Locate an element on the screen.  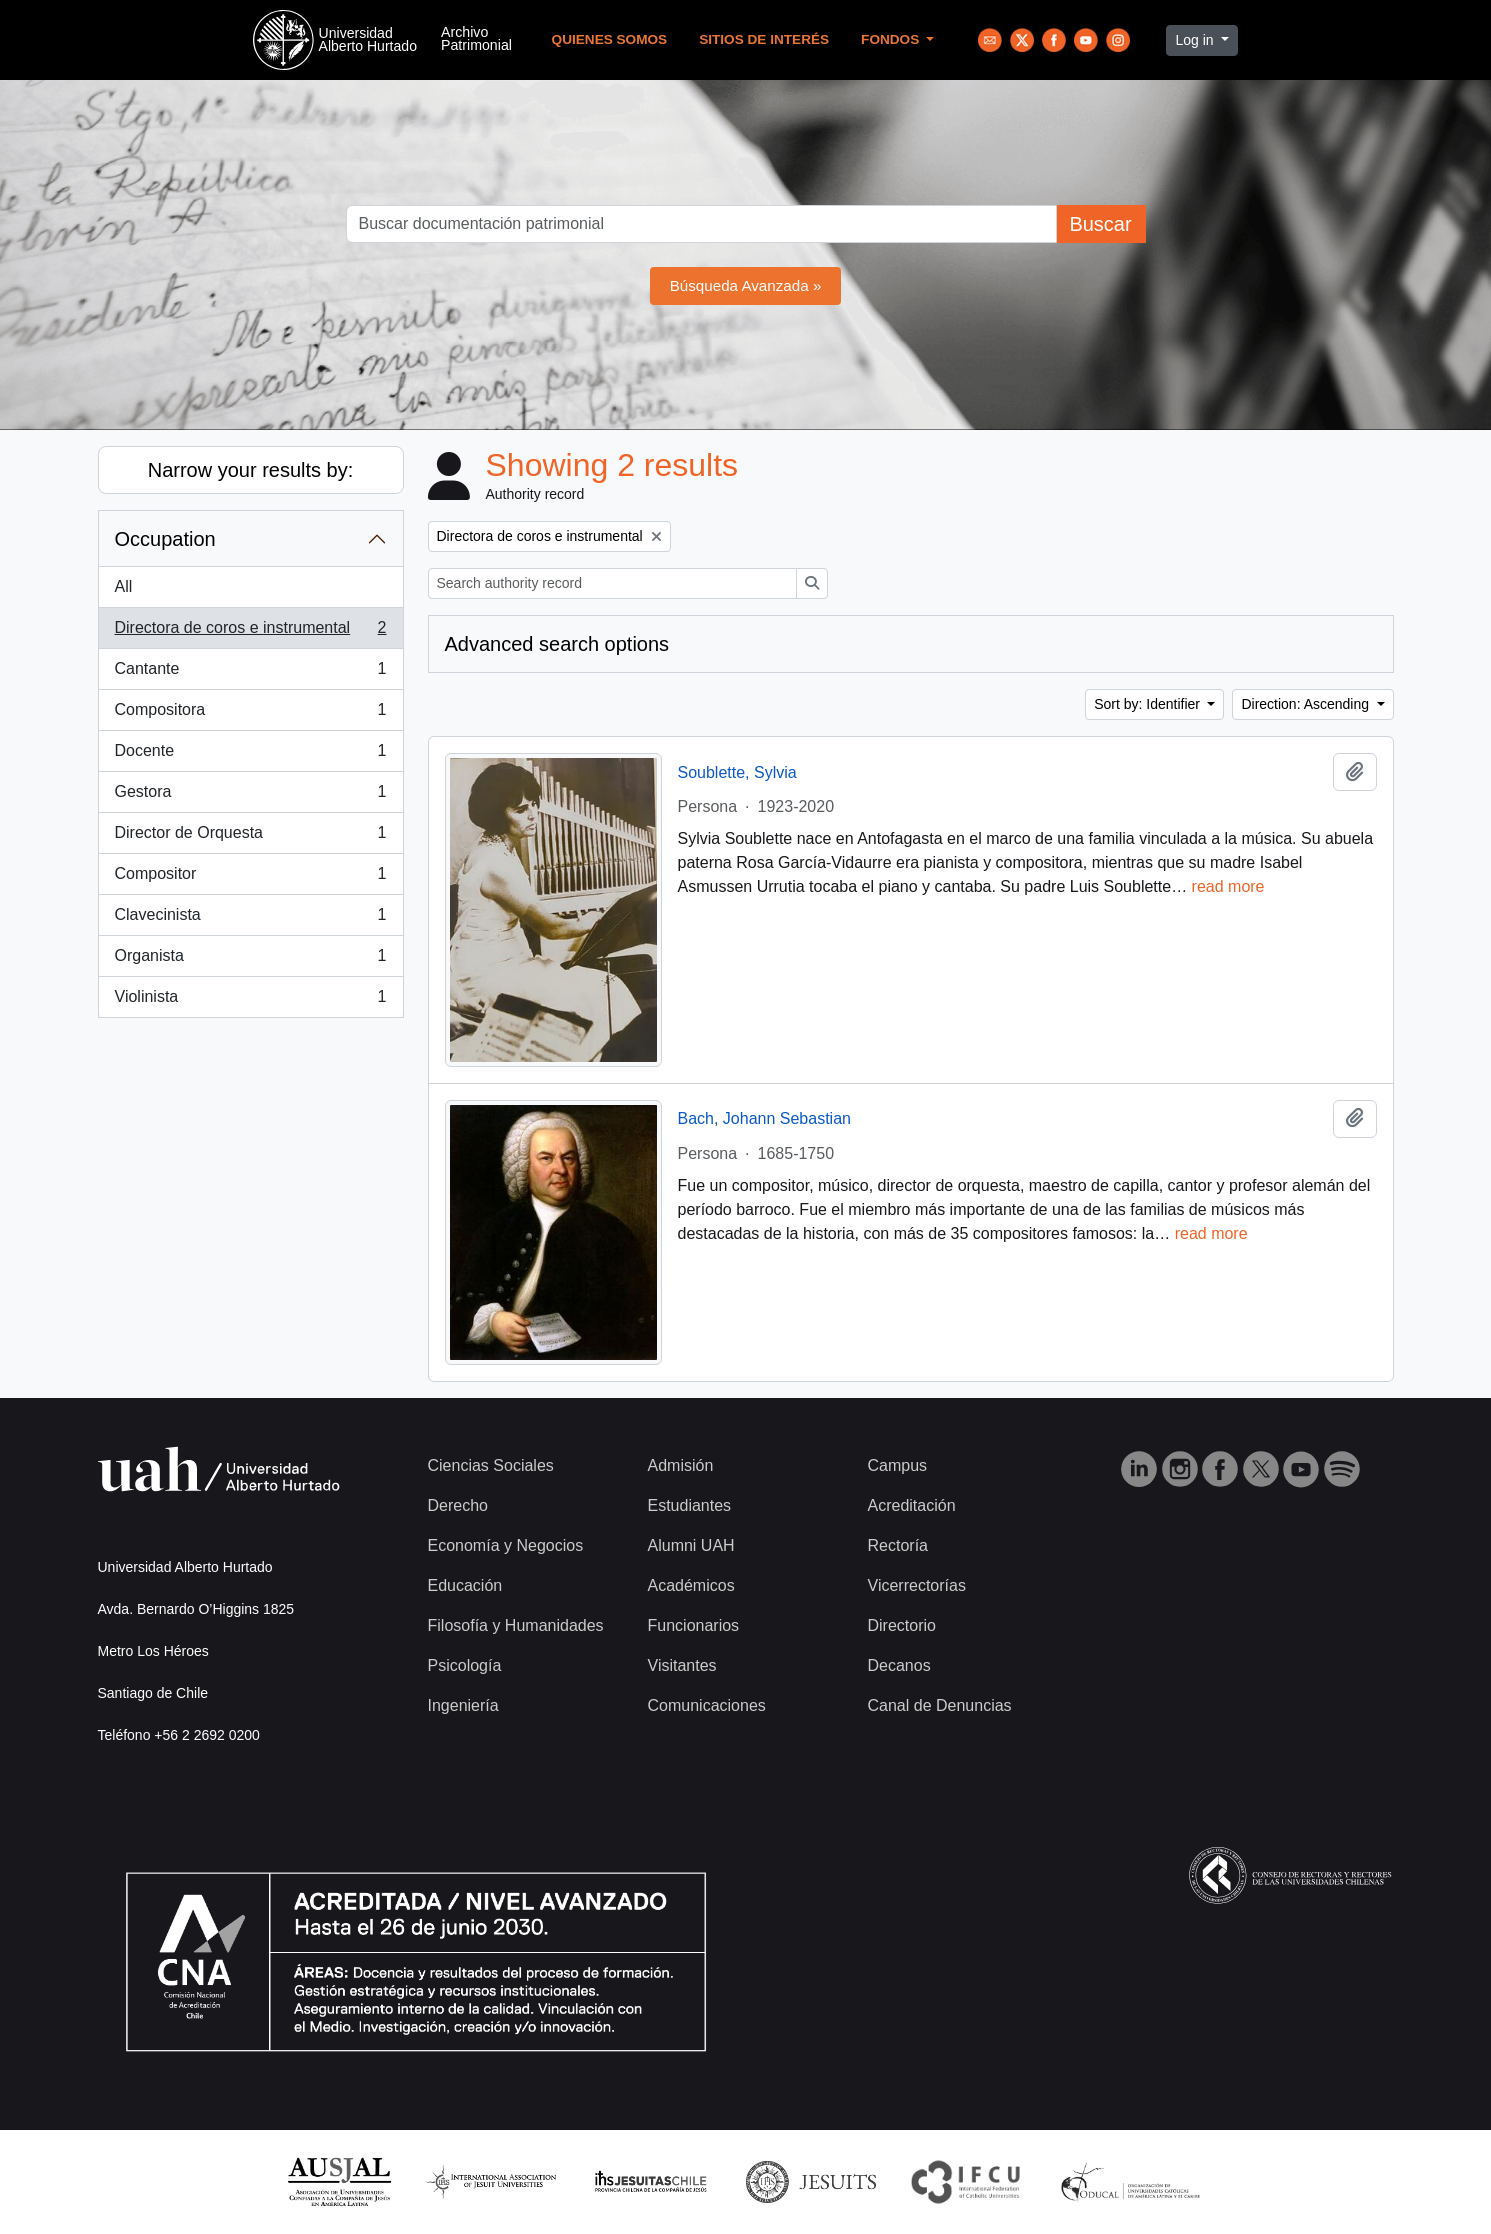
Narrow your results by: is located at coordinates (251, 470).